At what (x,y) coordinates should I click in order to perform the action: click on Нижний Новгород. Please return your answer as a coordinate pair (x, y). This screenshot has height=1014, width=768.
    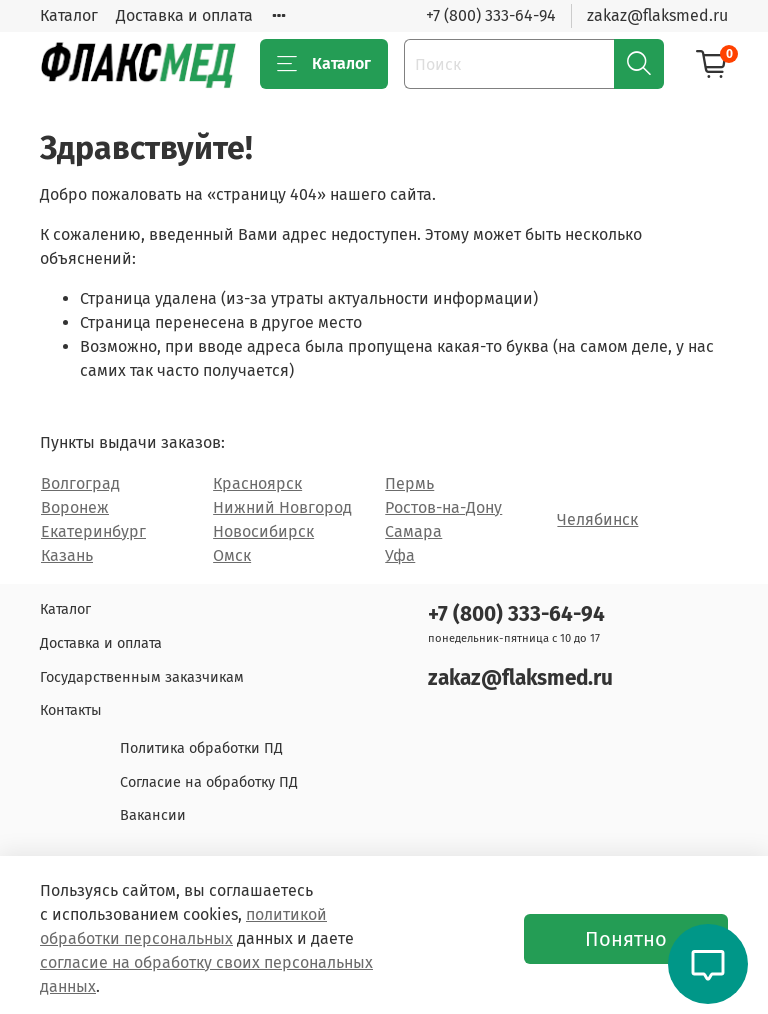
    Looking at the image, I should click on (282, 507).